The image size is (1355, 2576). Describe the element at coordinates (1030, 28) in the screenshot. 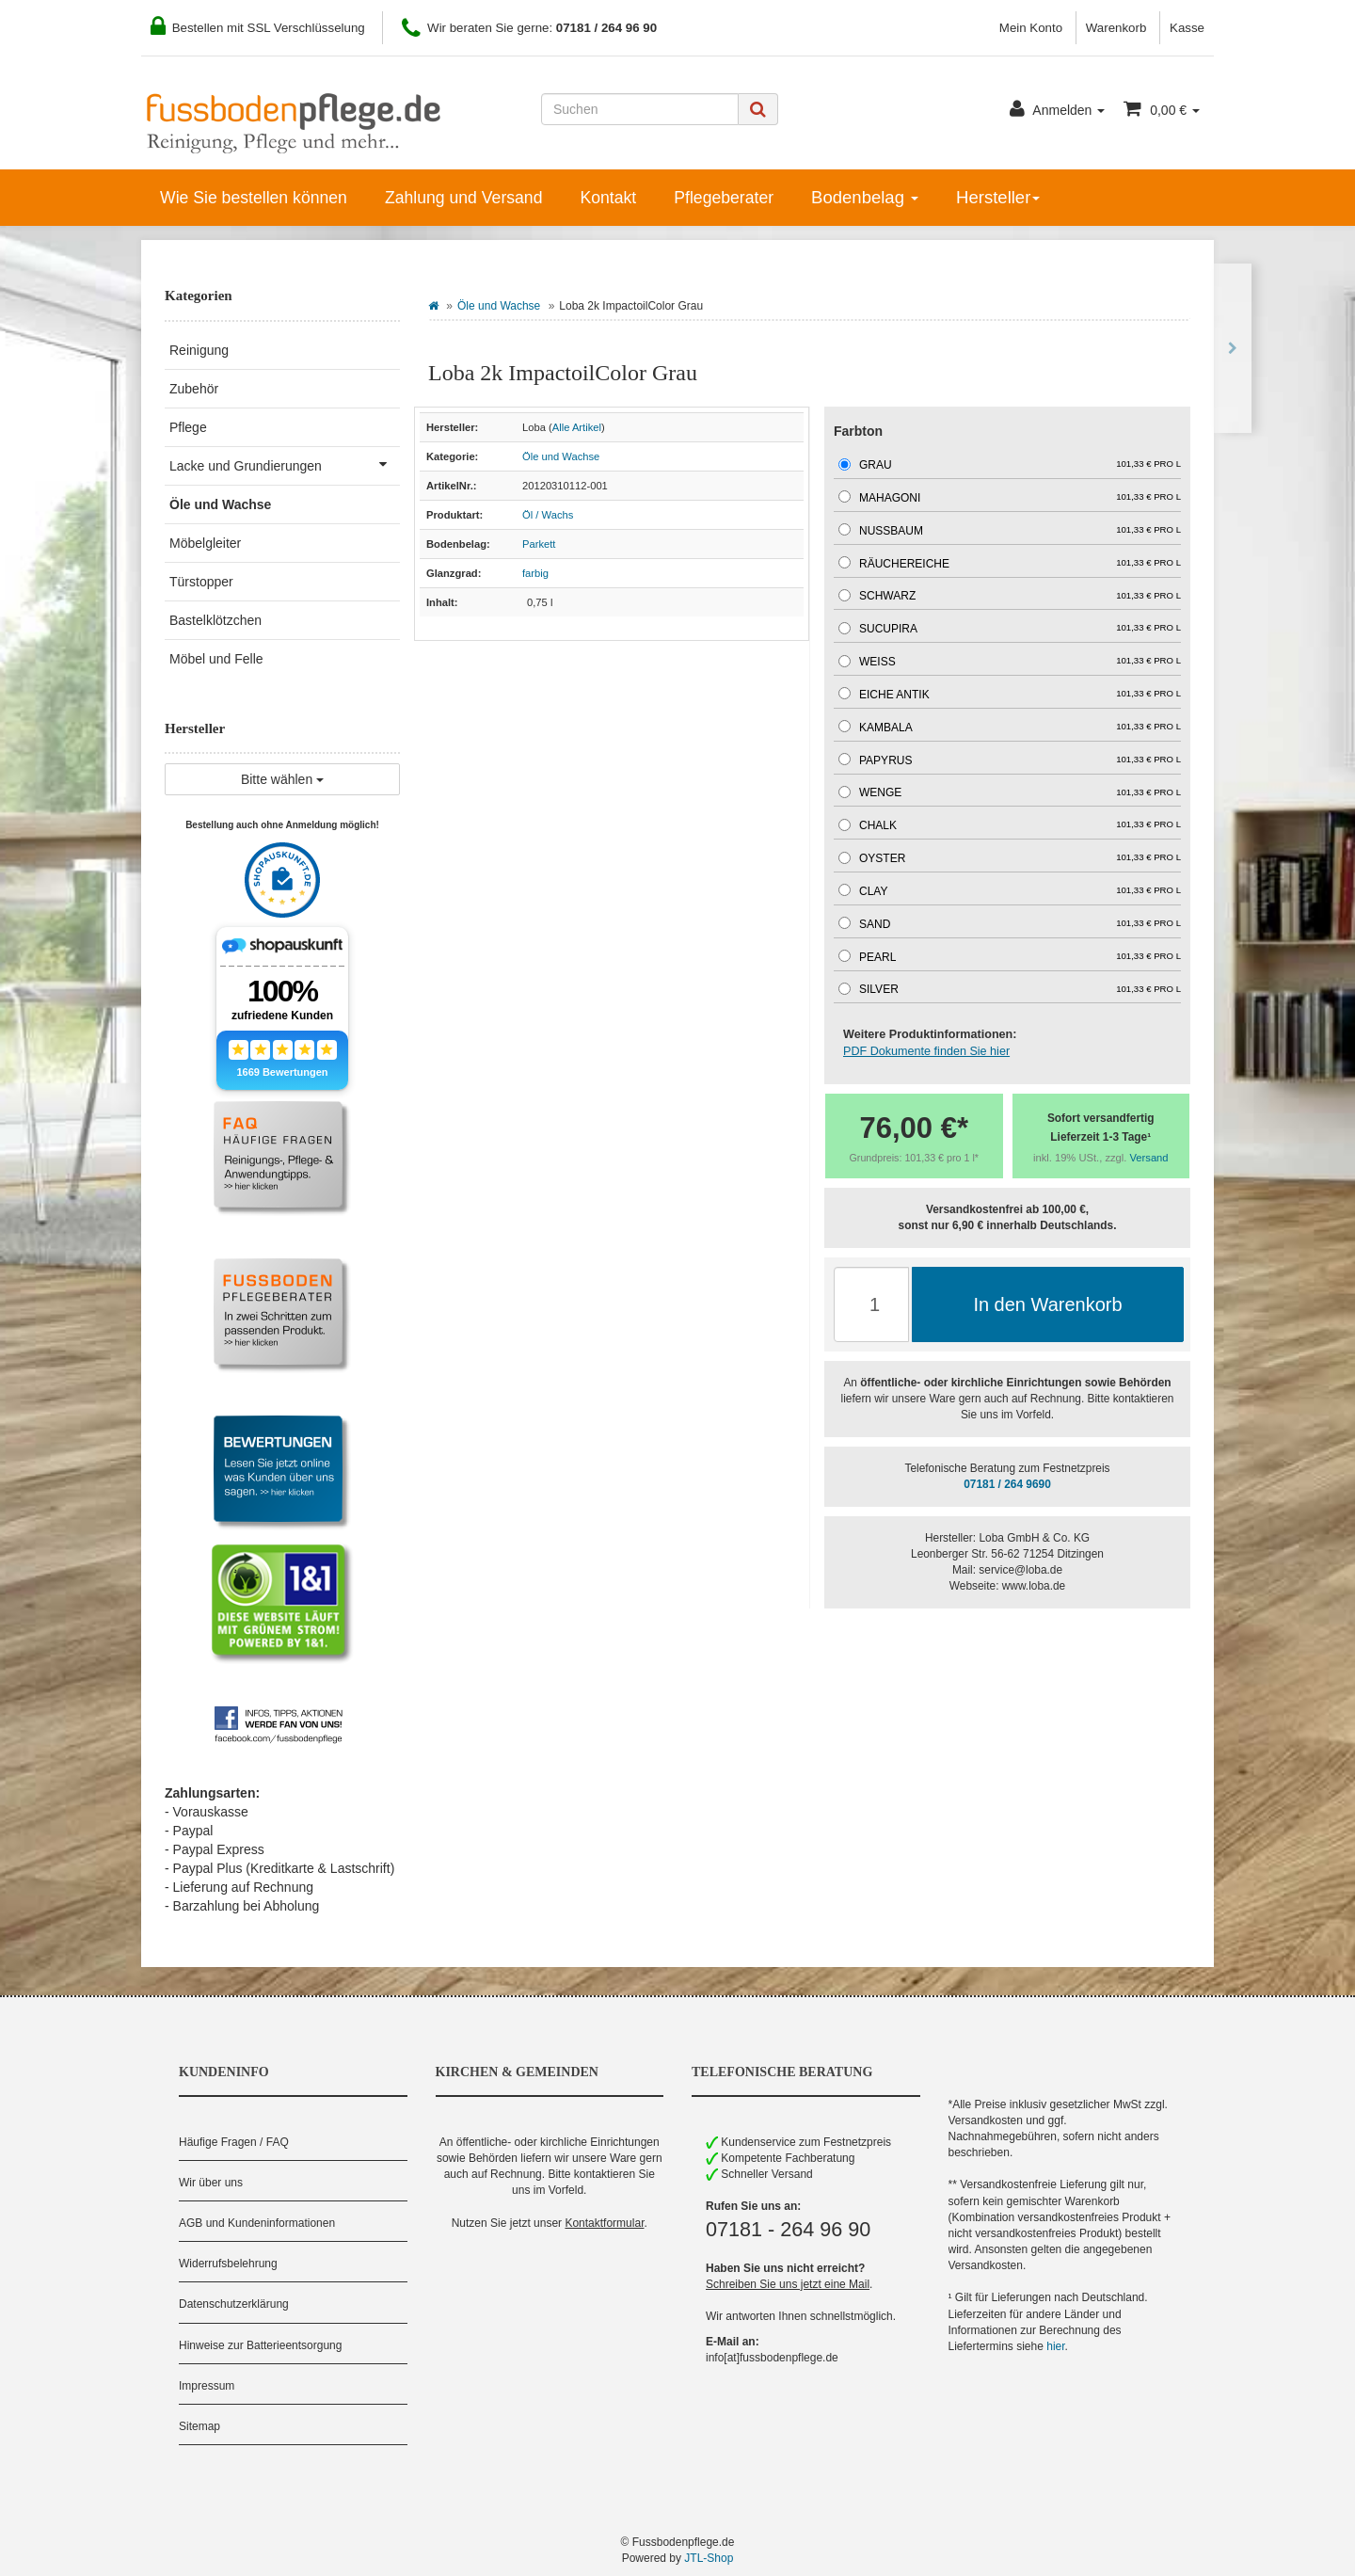

I see `Mein Konto` at that location.